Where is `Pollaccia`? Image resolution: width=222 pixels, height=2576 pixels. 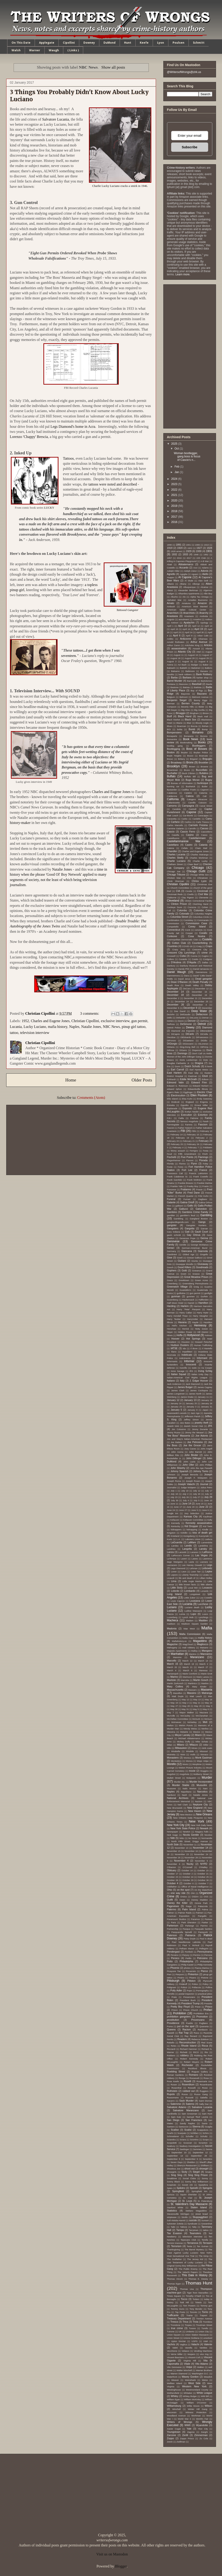
Pollaccia is located at coordinates (196, 1987).